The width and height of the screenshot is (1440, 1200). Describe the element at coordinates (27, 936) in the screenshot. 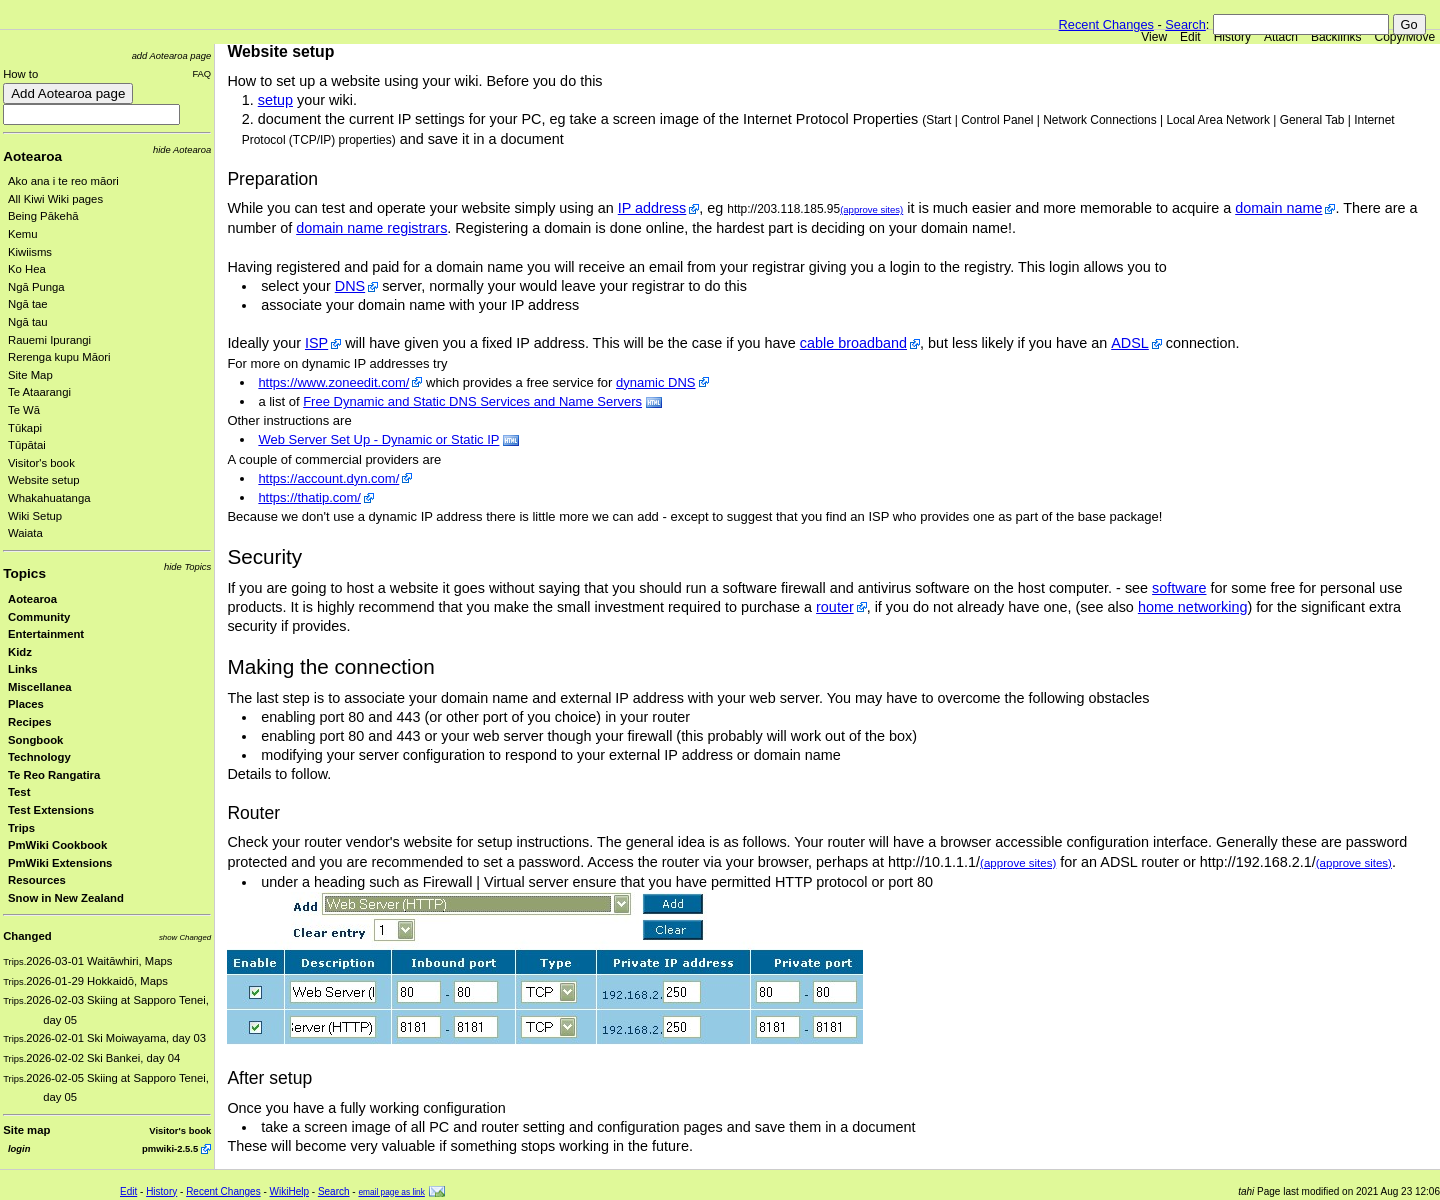

I see `Changed` at that location.